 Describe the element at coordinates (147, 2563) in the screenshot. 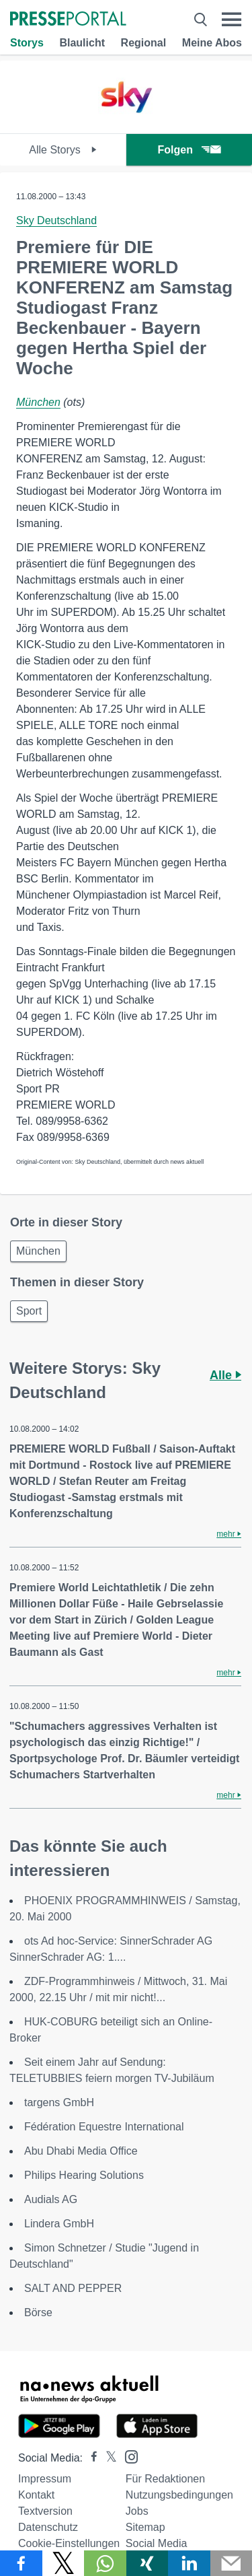

I see `[Teilen über Xing]` at that location.